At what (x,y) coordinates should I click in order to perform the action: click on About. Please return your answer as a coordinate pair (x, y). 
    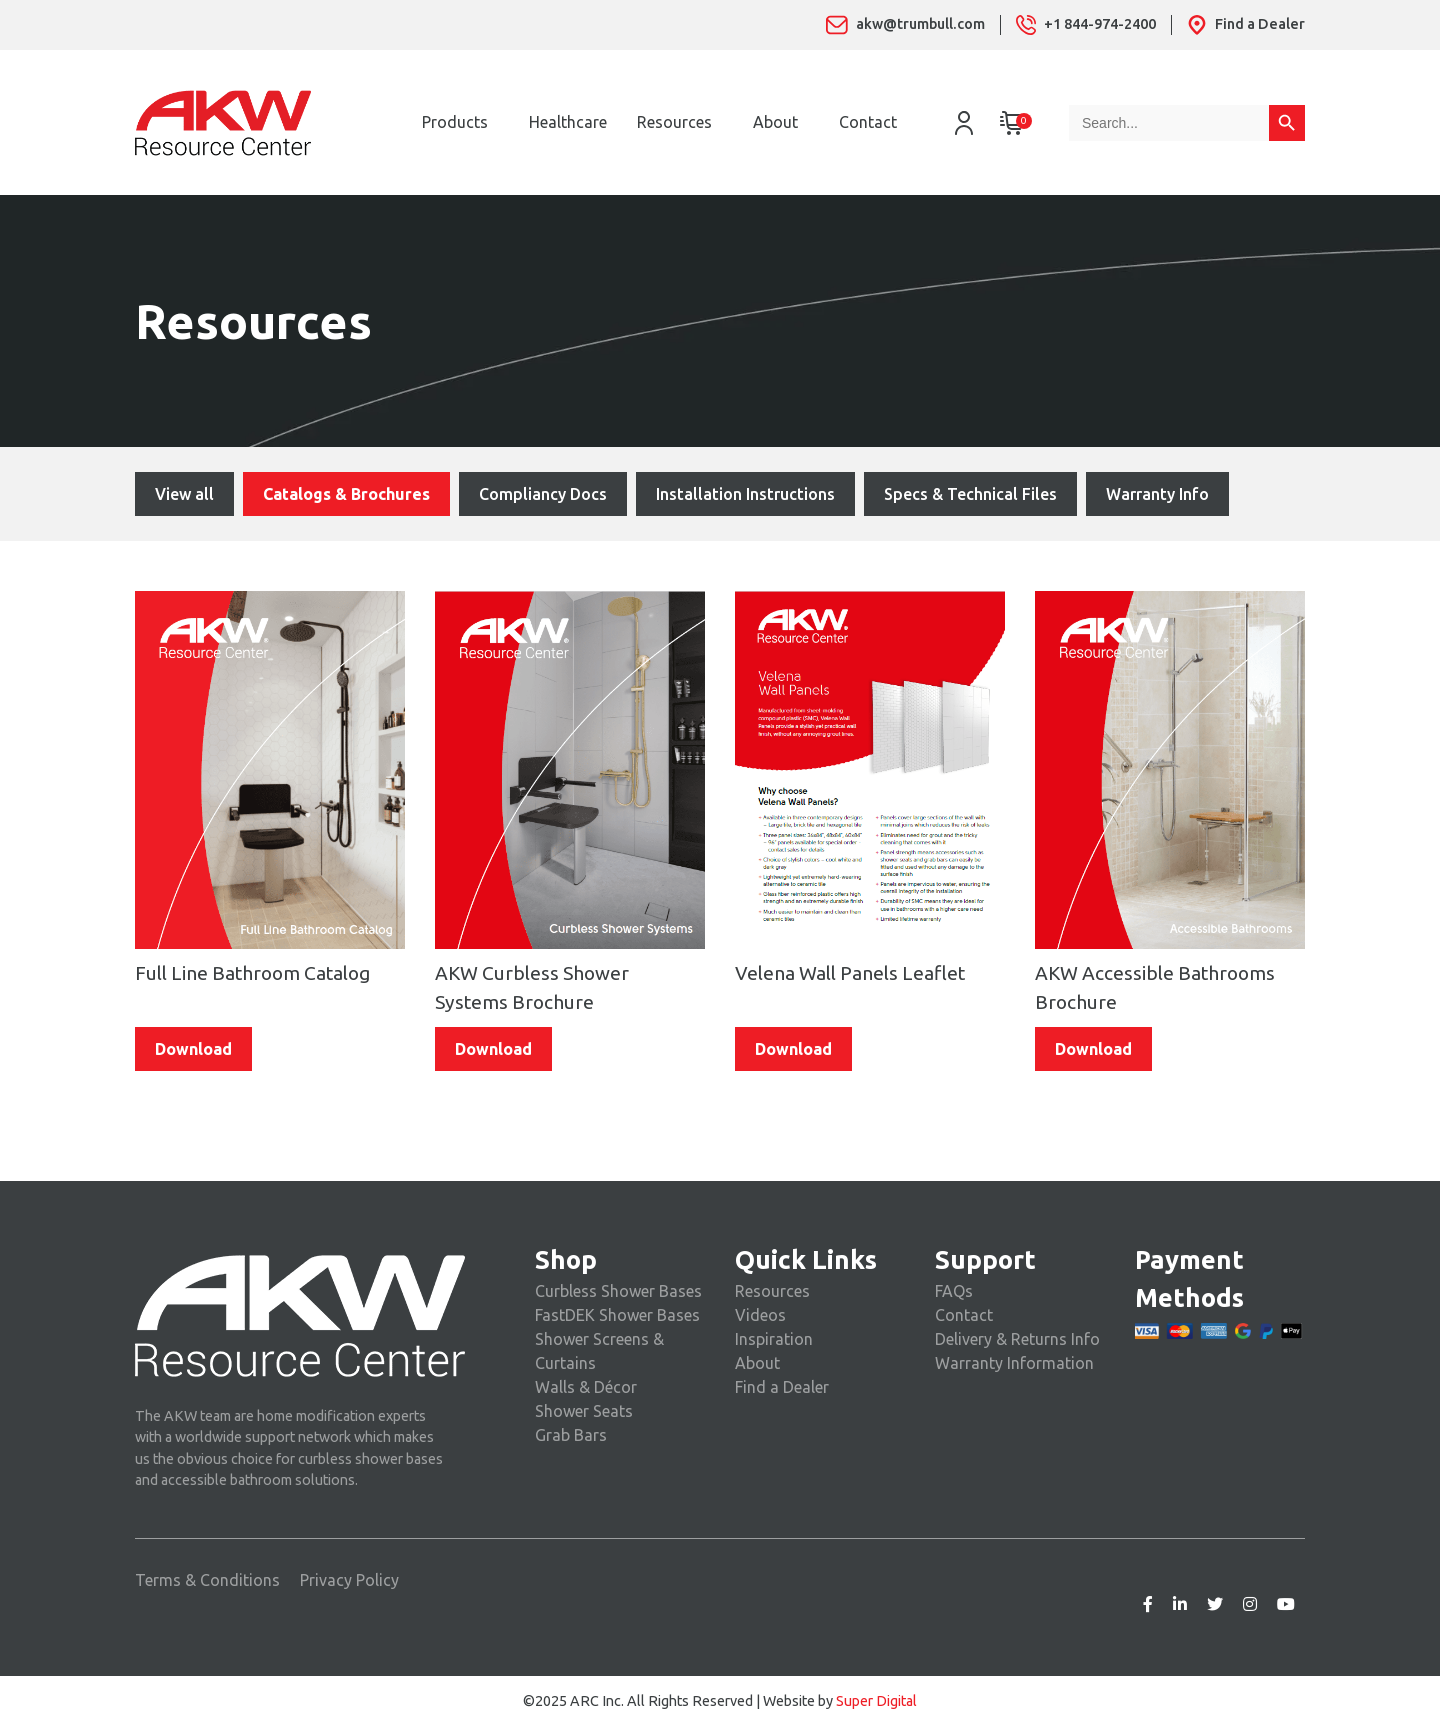
    Looking at the image, I should click on (775, 122).